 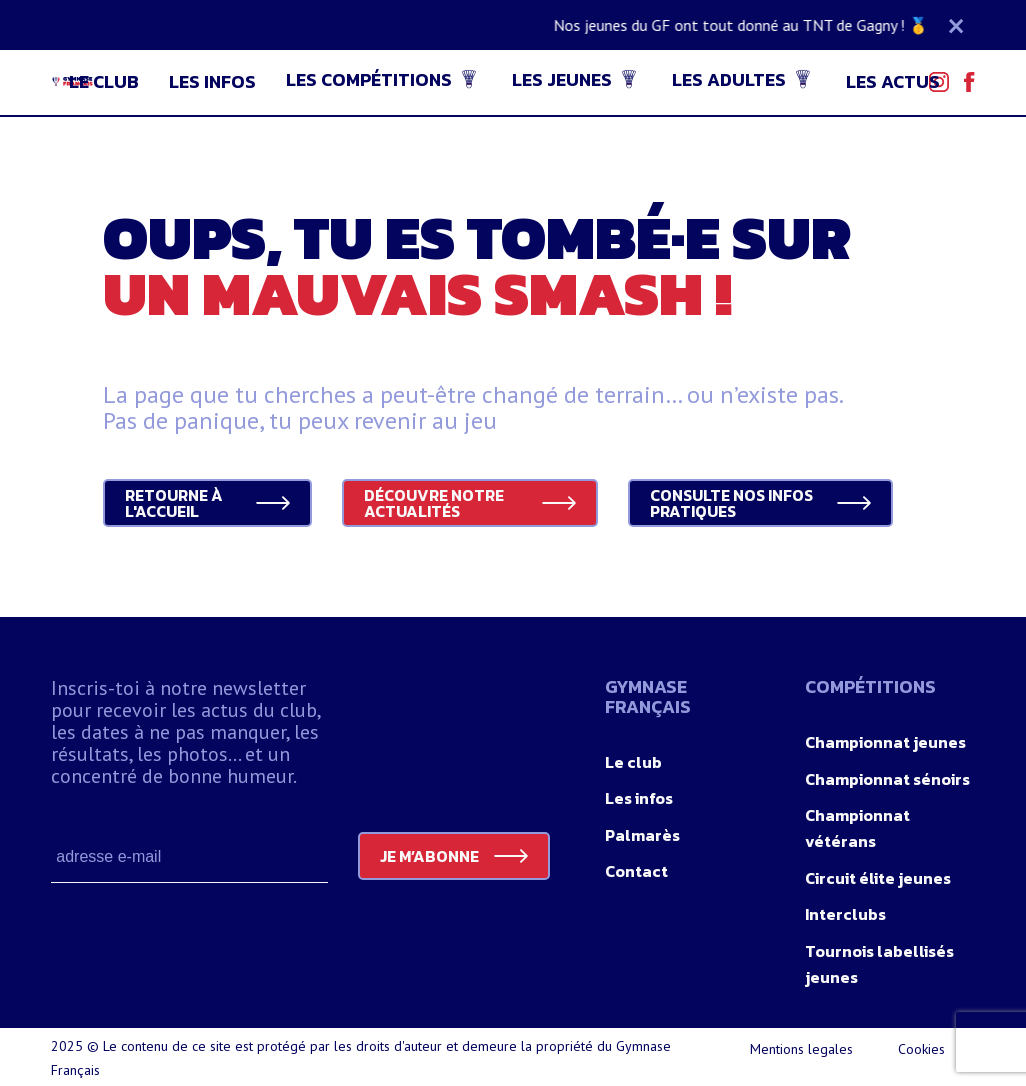 What do you see at coordinates (642, 835) in the screenshot?
I see `Palmarès` at bounding box center [642, 835].